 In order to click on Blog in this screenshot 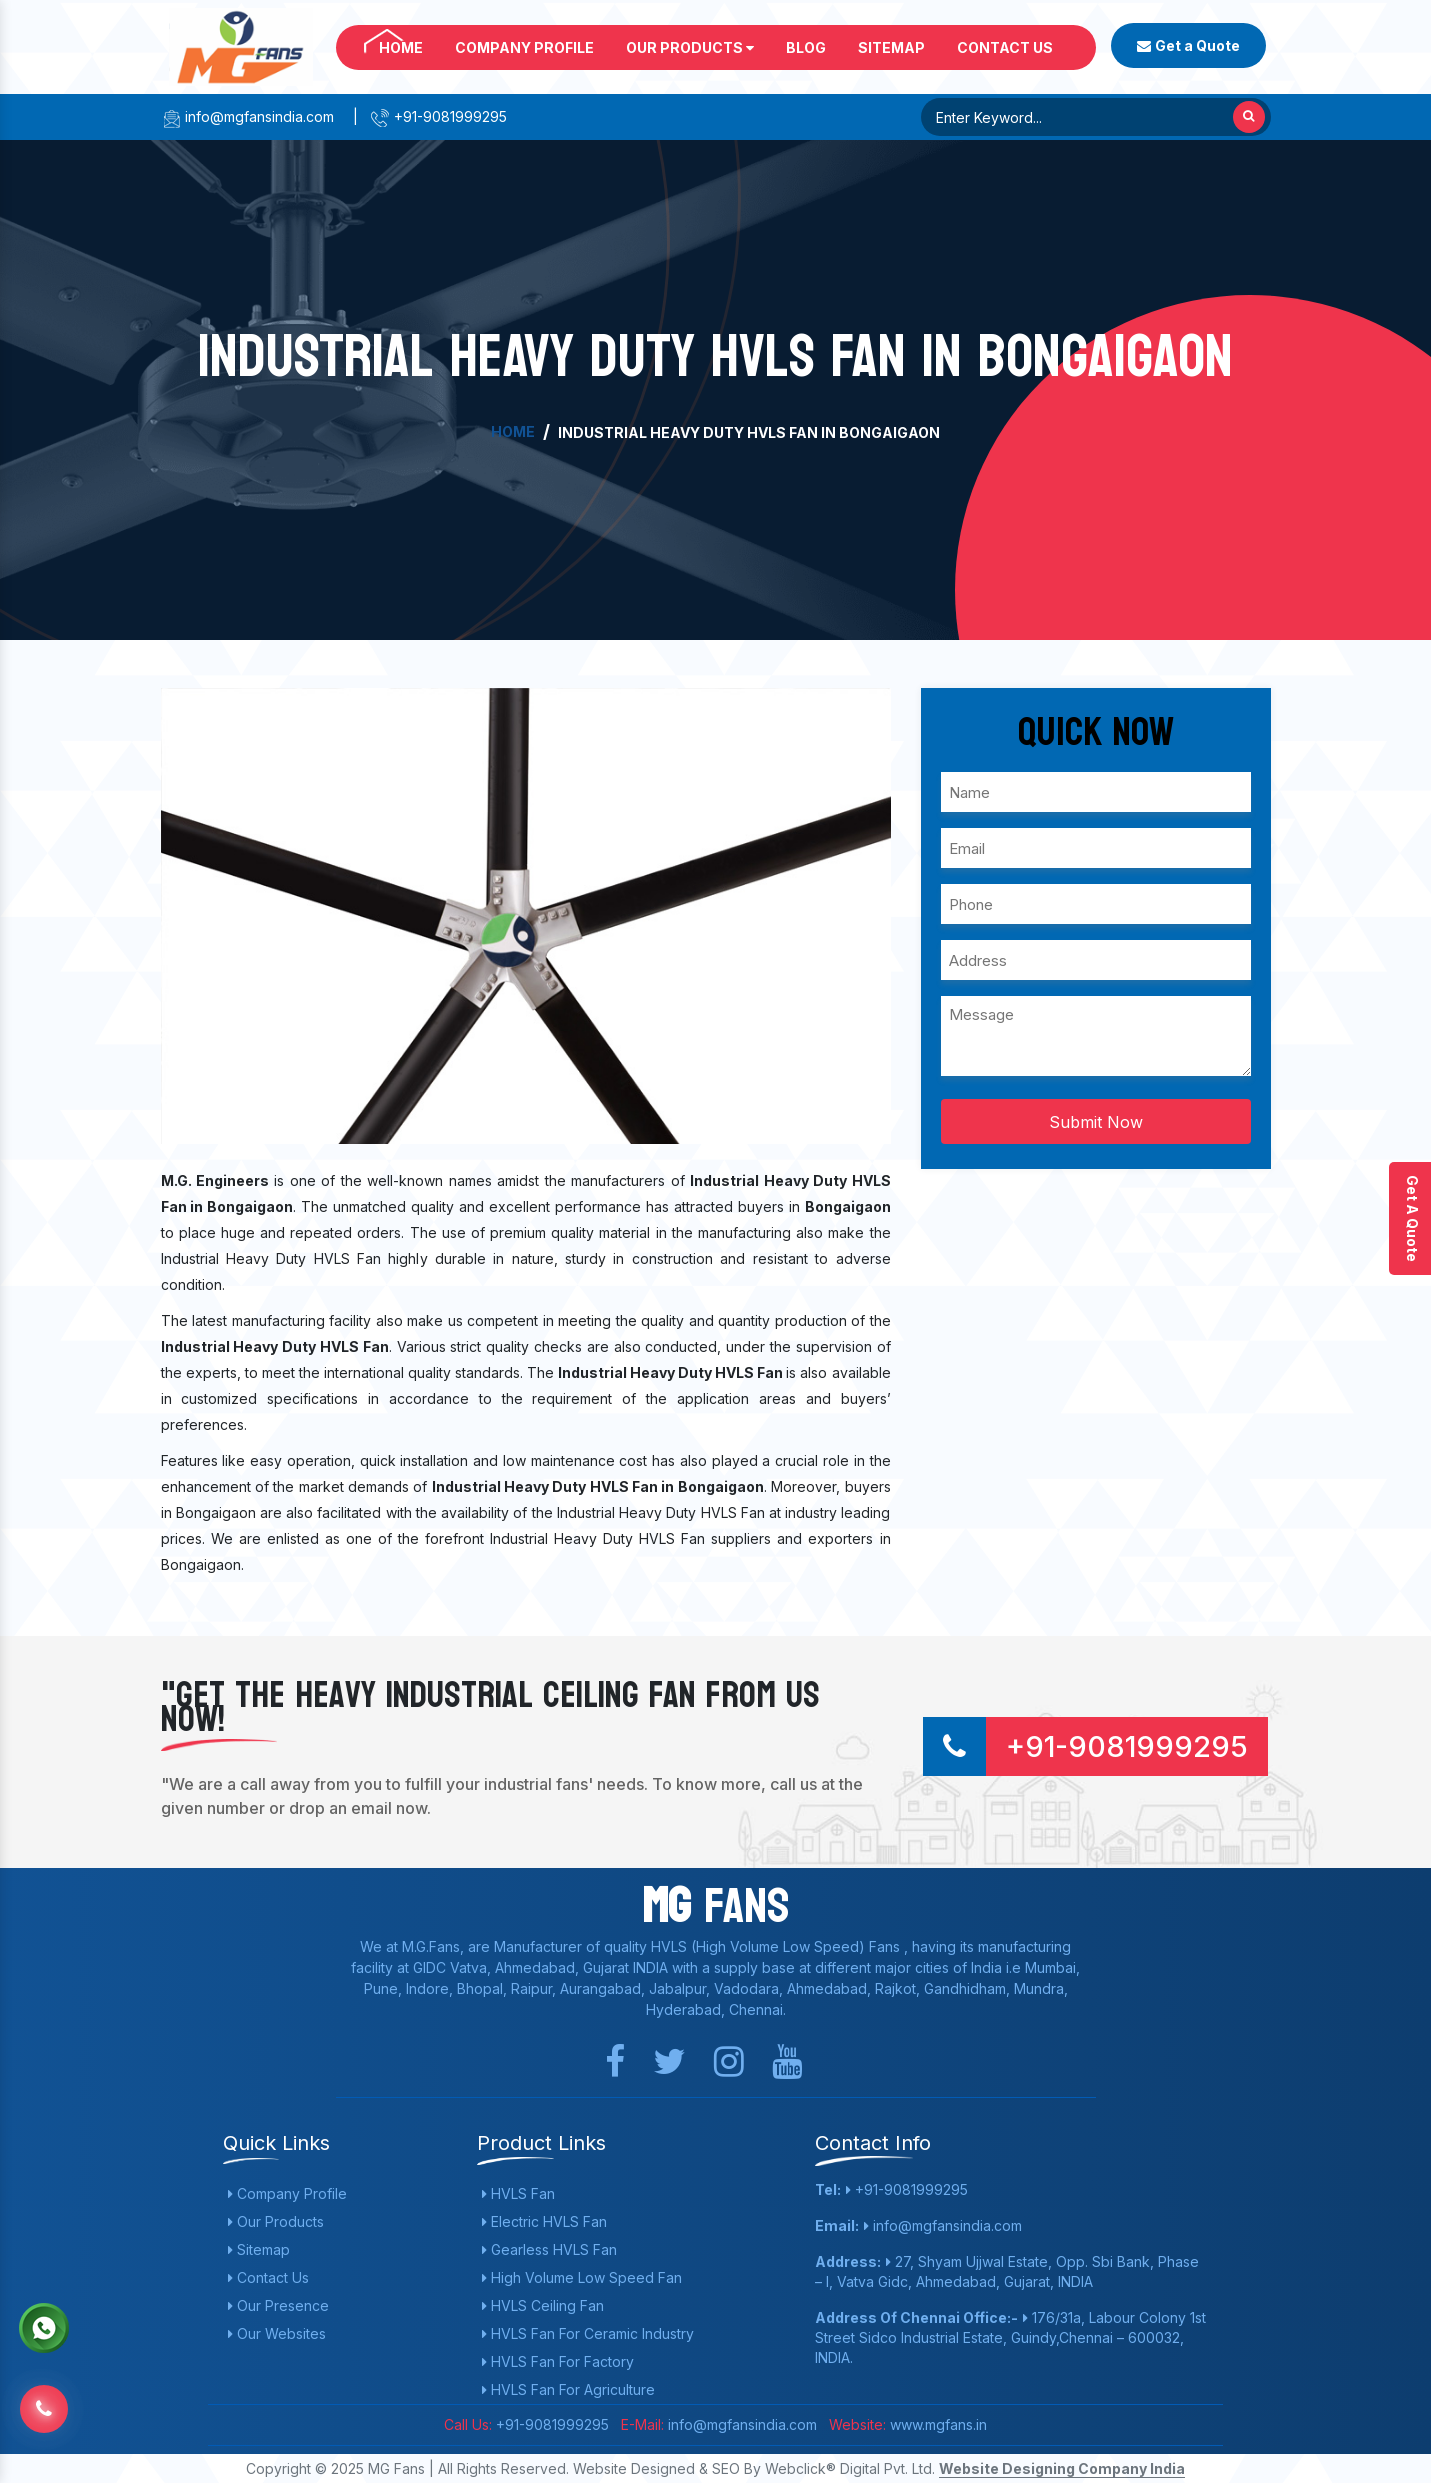, I will do `click(806, 47)`.